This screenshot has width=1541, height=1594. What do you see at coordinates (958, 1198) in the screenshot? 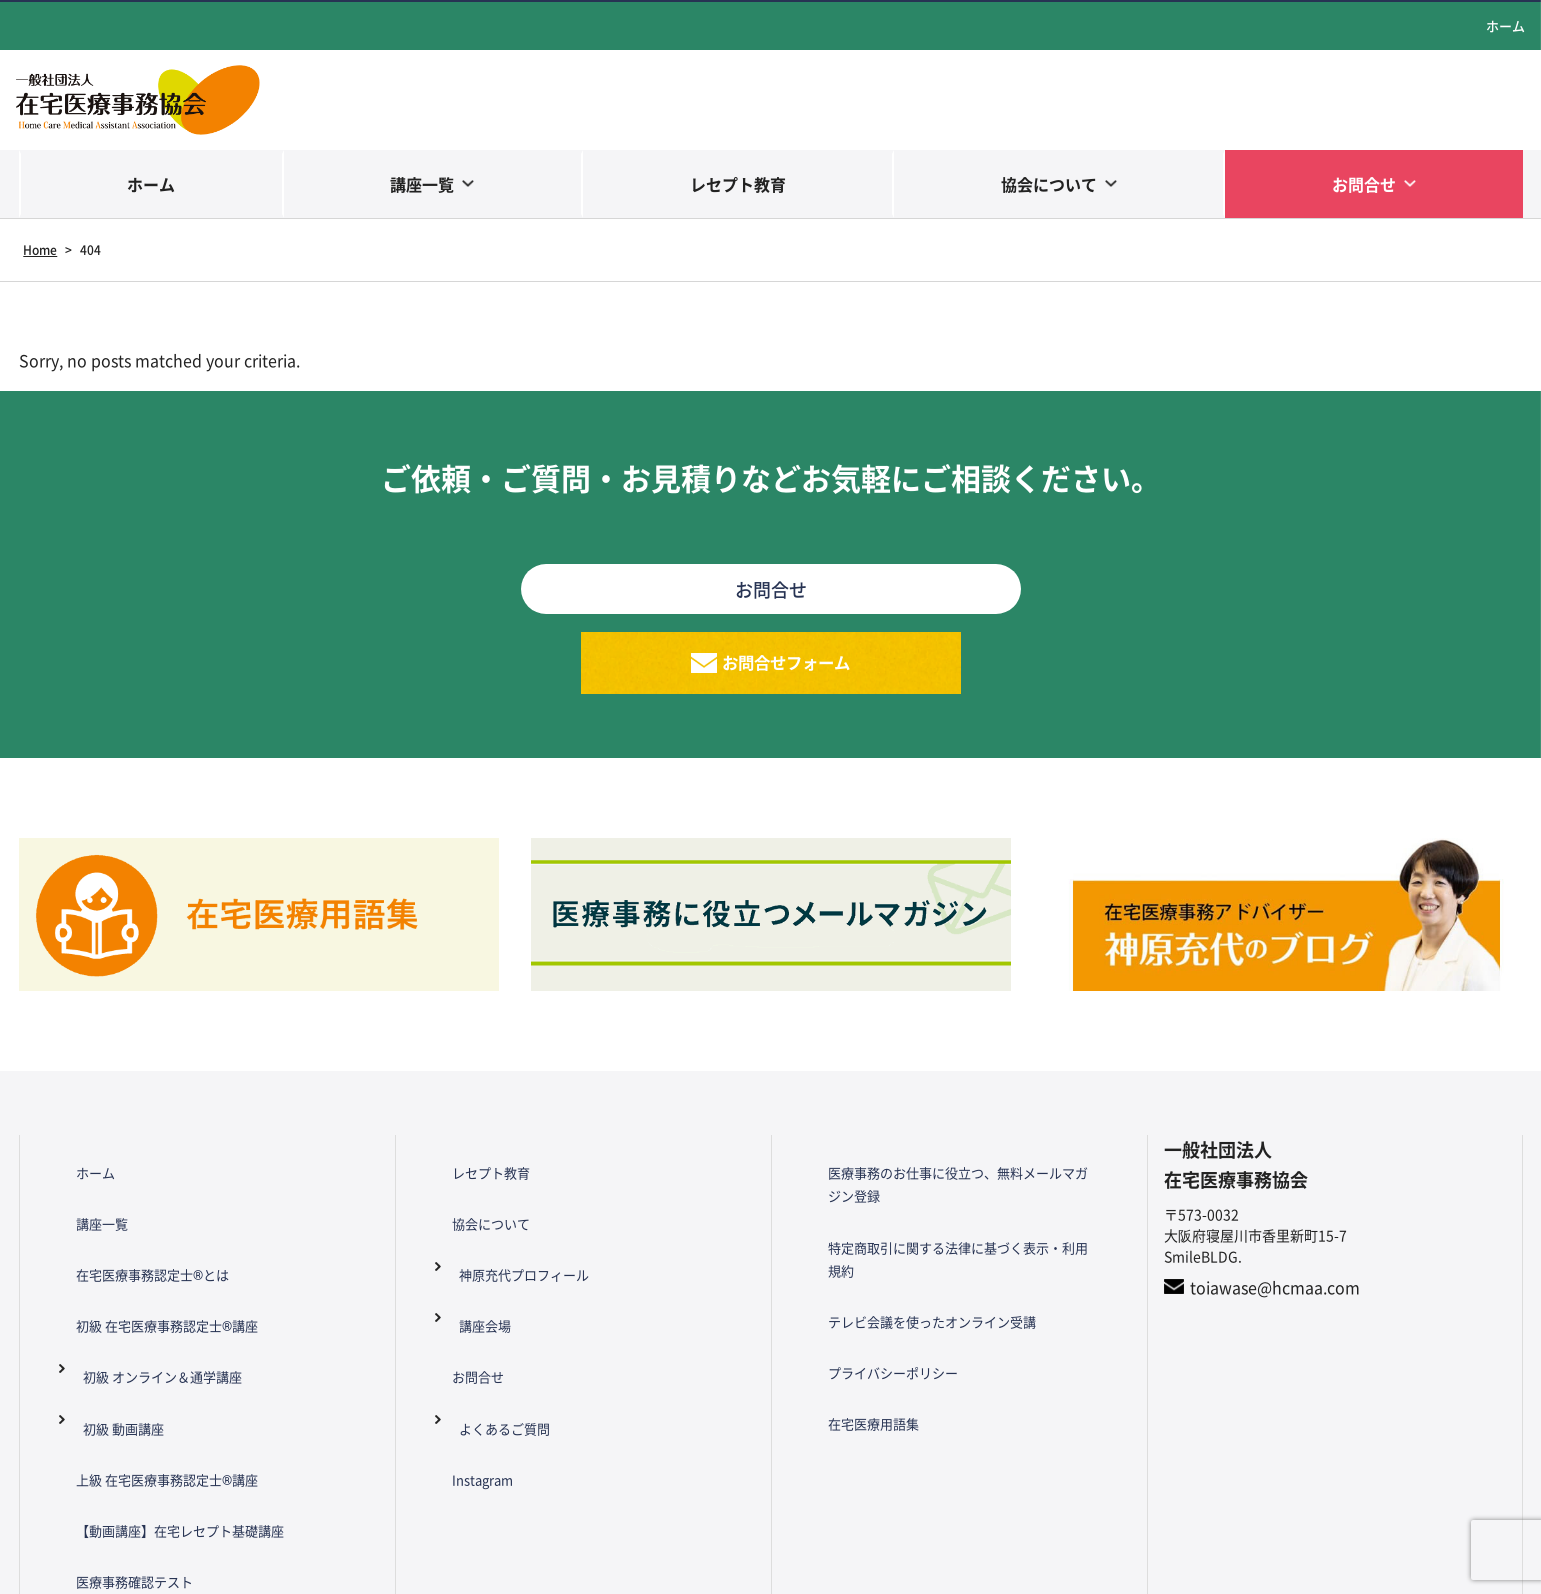
I see `医療事務のお仕事に役立つ、無料メールマガジン登録` at bounding box center [958, 1198].